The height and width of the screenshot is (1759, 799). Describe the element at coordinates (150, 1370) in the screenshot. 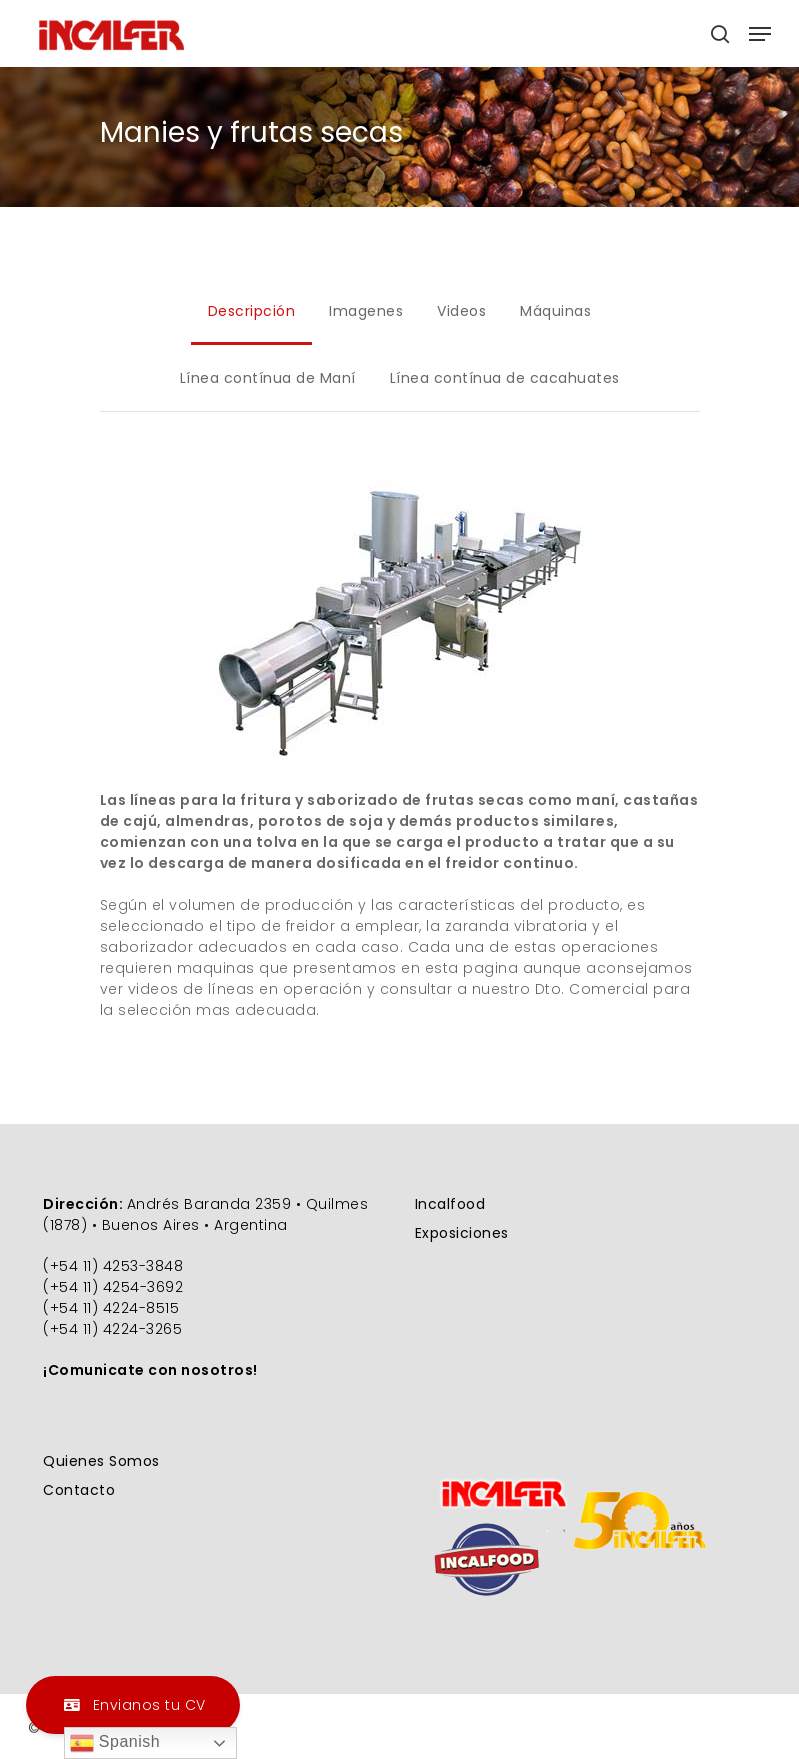

I see `¡Comunicate con nosotros!` at that location.